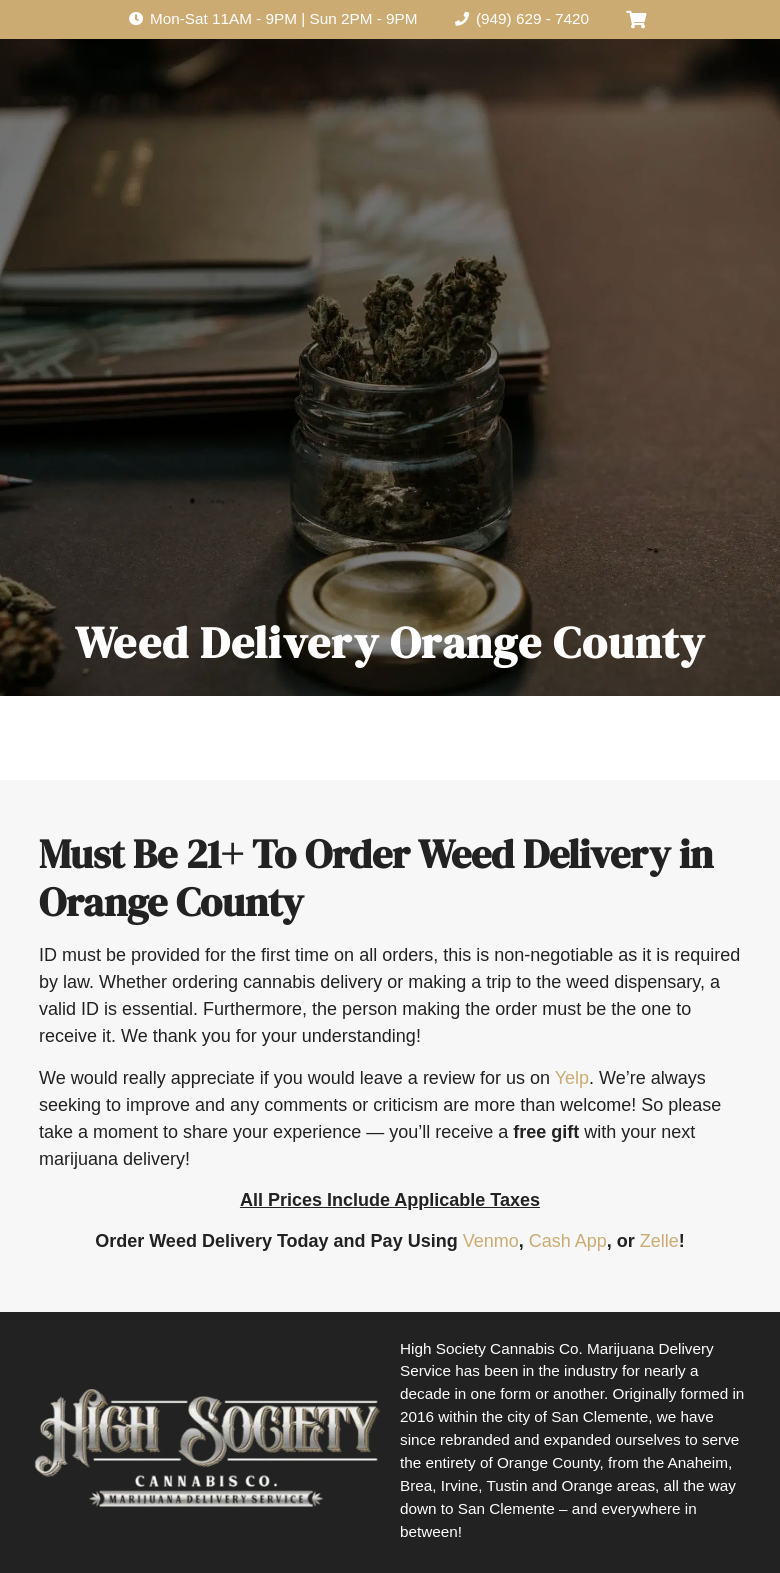  Describe the element at coordinates (659, 1241) in the screenshot. I see `Zelle` at that location.